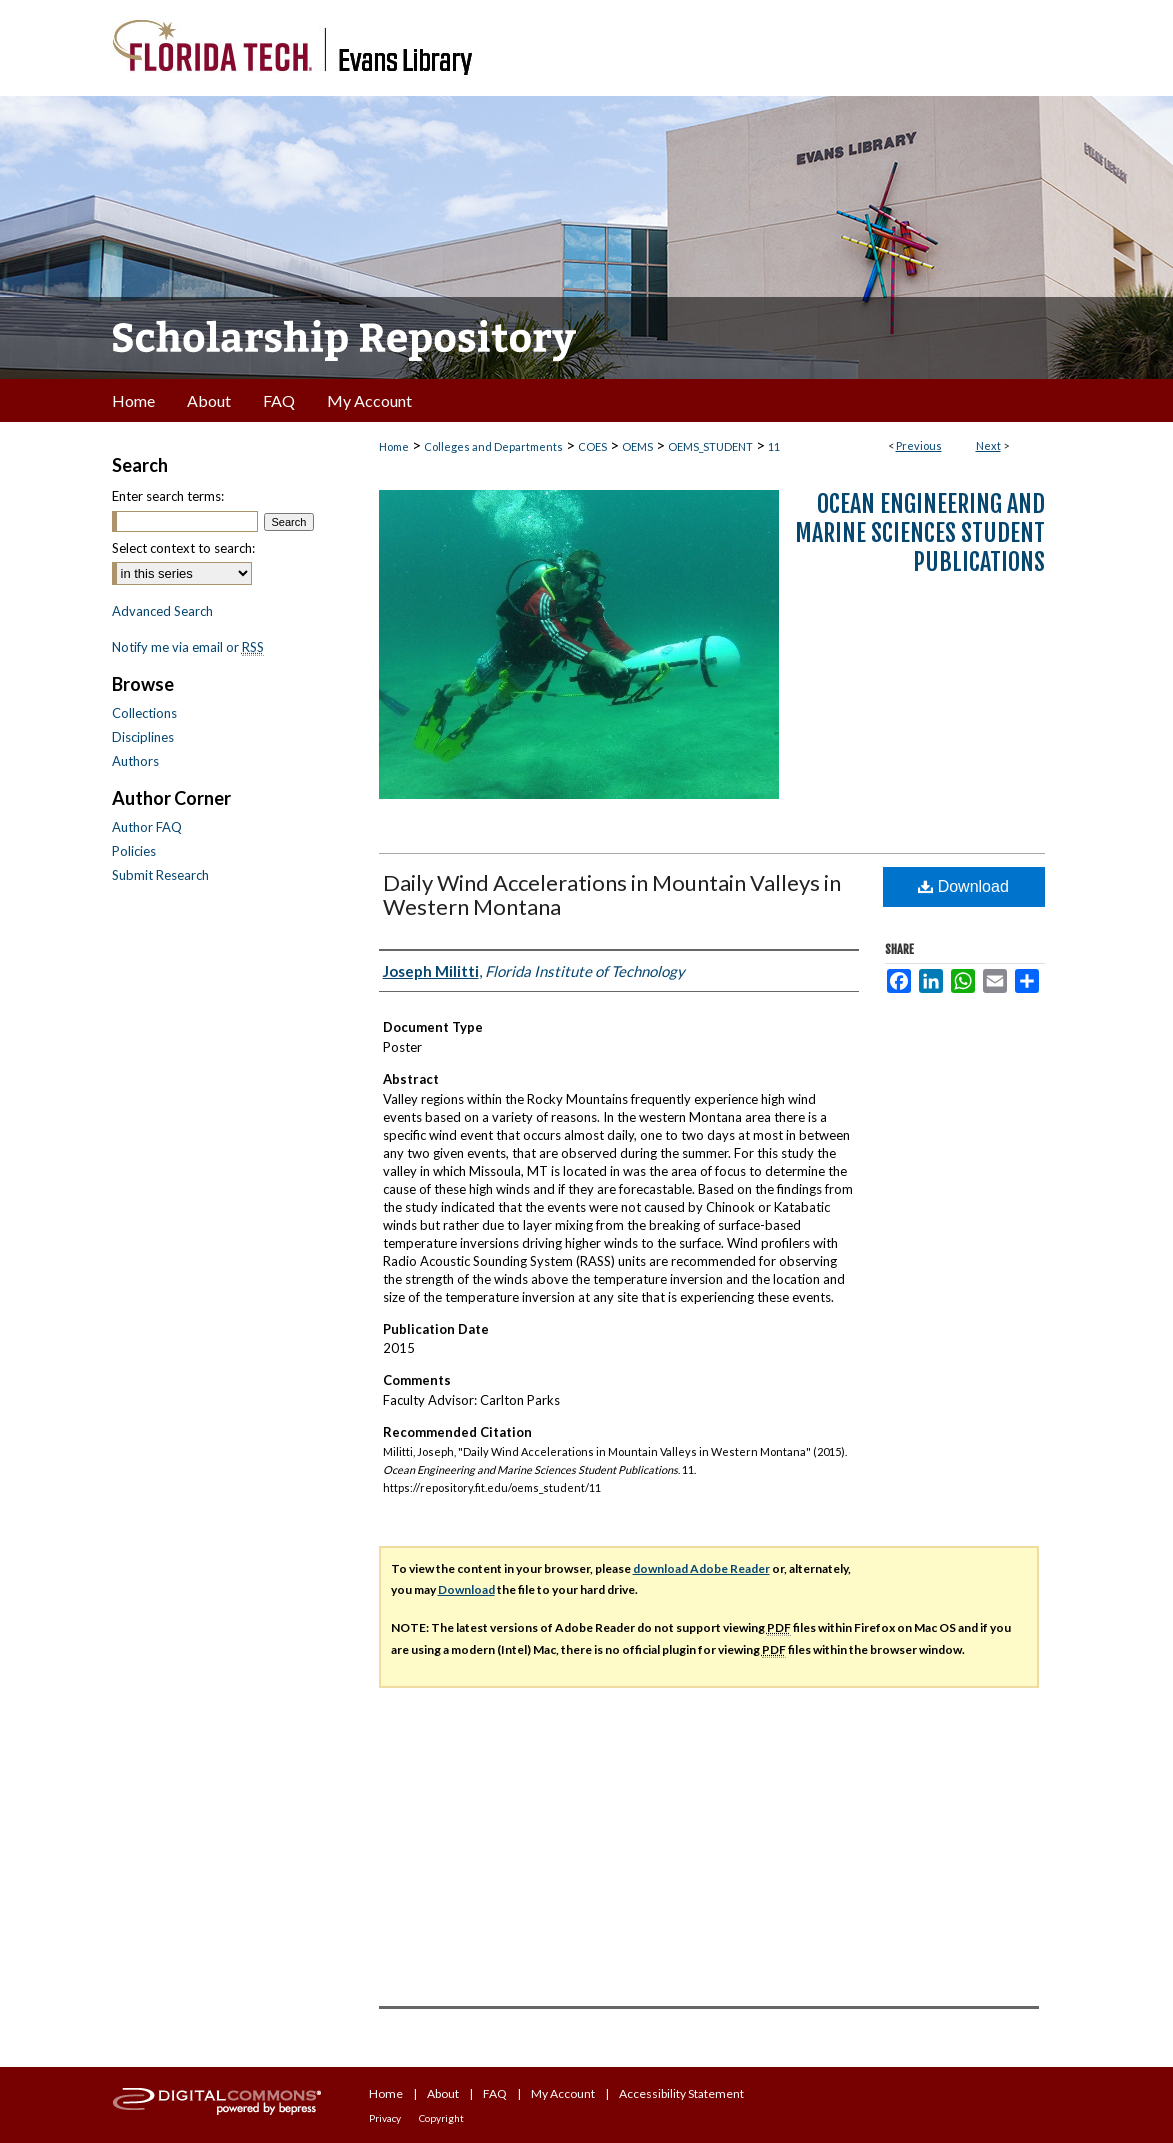  Describe the element at coordinates (710, 446) in the screenshot. I see `OEMS_STUDENT` at that location.